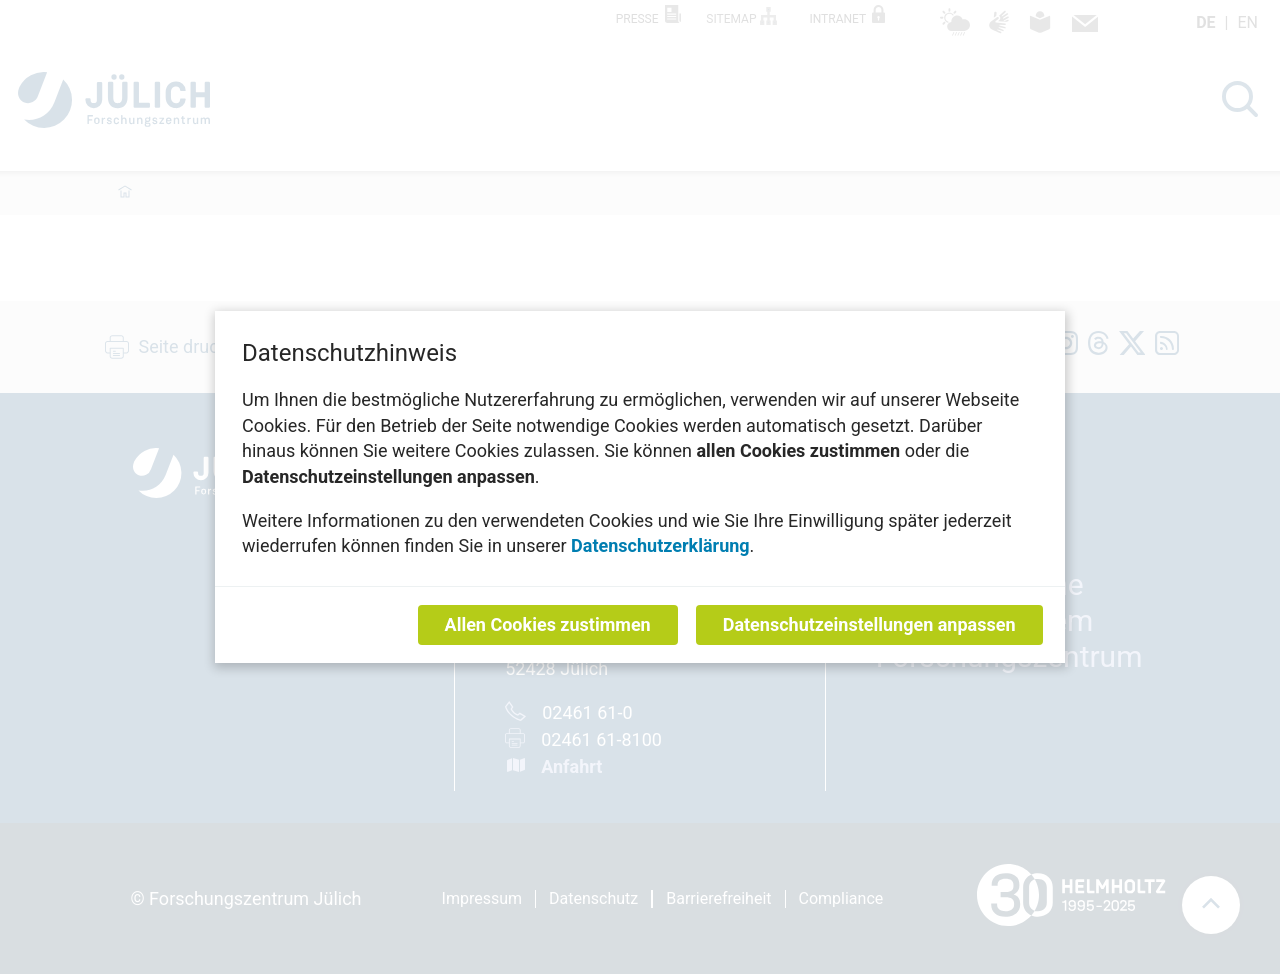 Image resolution: width=1280 pixels, height=974 pixels. Describe the element at coordinates (869, 624) in the screenshot. I see `Datenschutzeinstellungen anpassen` at that location.